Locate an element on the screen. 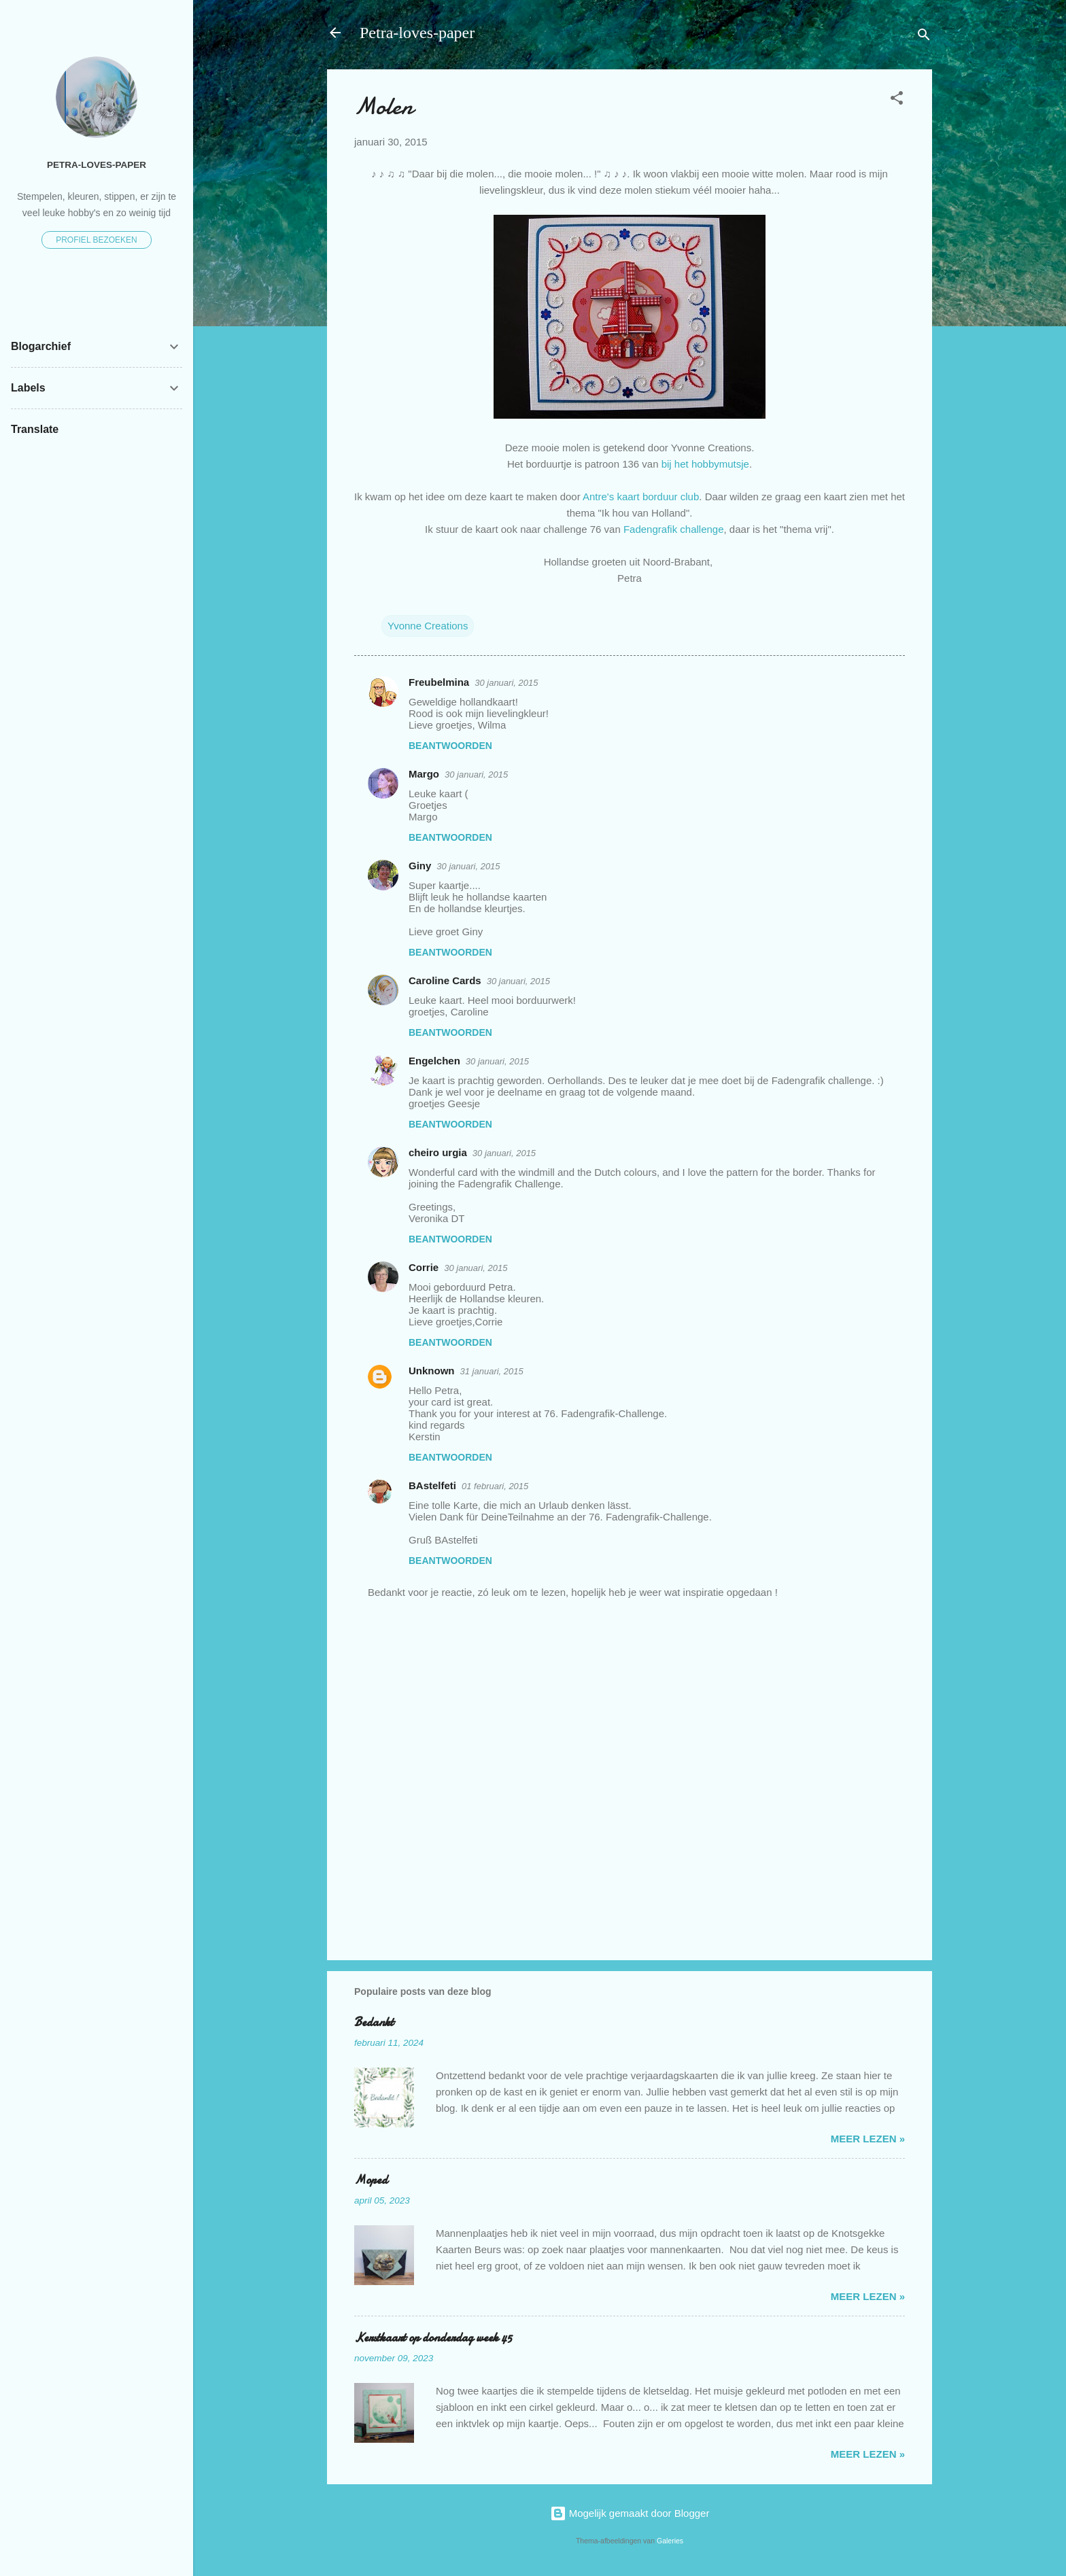 Image resolution: width=1066 pixels, height=2576 pixels. Mogelijk gemaakt door Blogger is located at coordinates (630, 2513).